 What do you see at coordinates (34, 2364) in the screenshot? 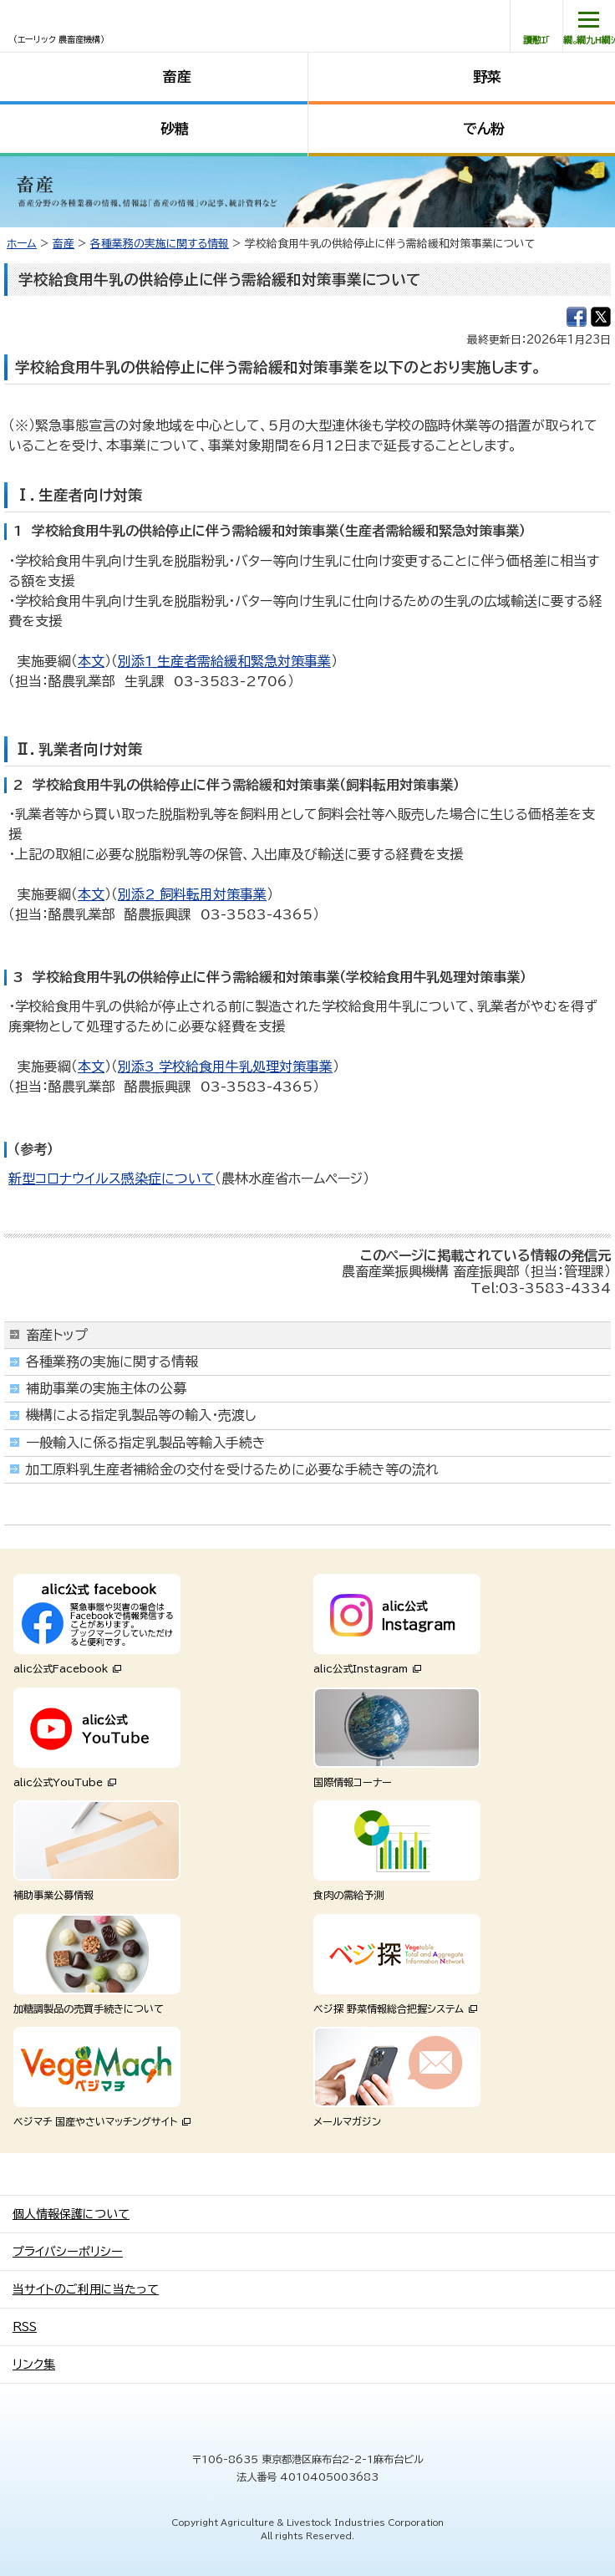
I see `リンク集` at bounding box center [34, 2364].